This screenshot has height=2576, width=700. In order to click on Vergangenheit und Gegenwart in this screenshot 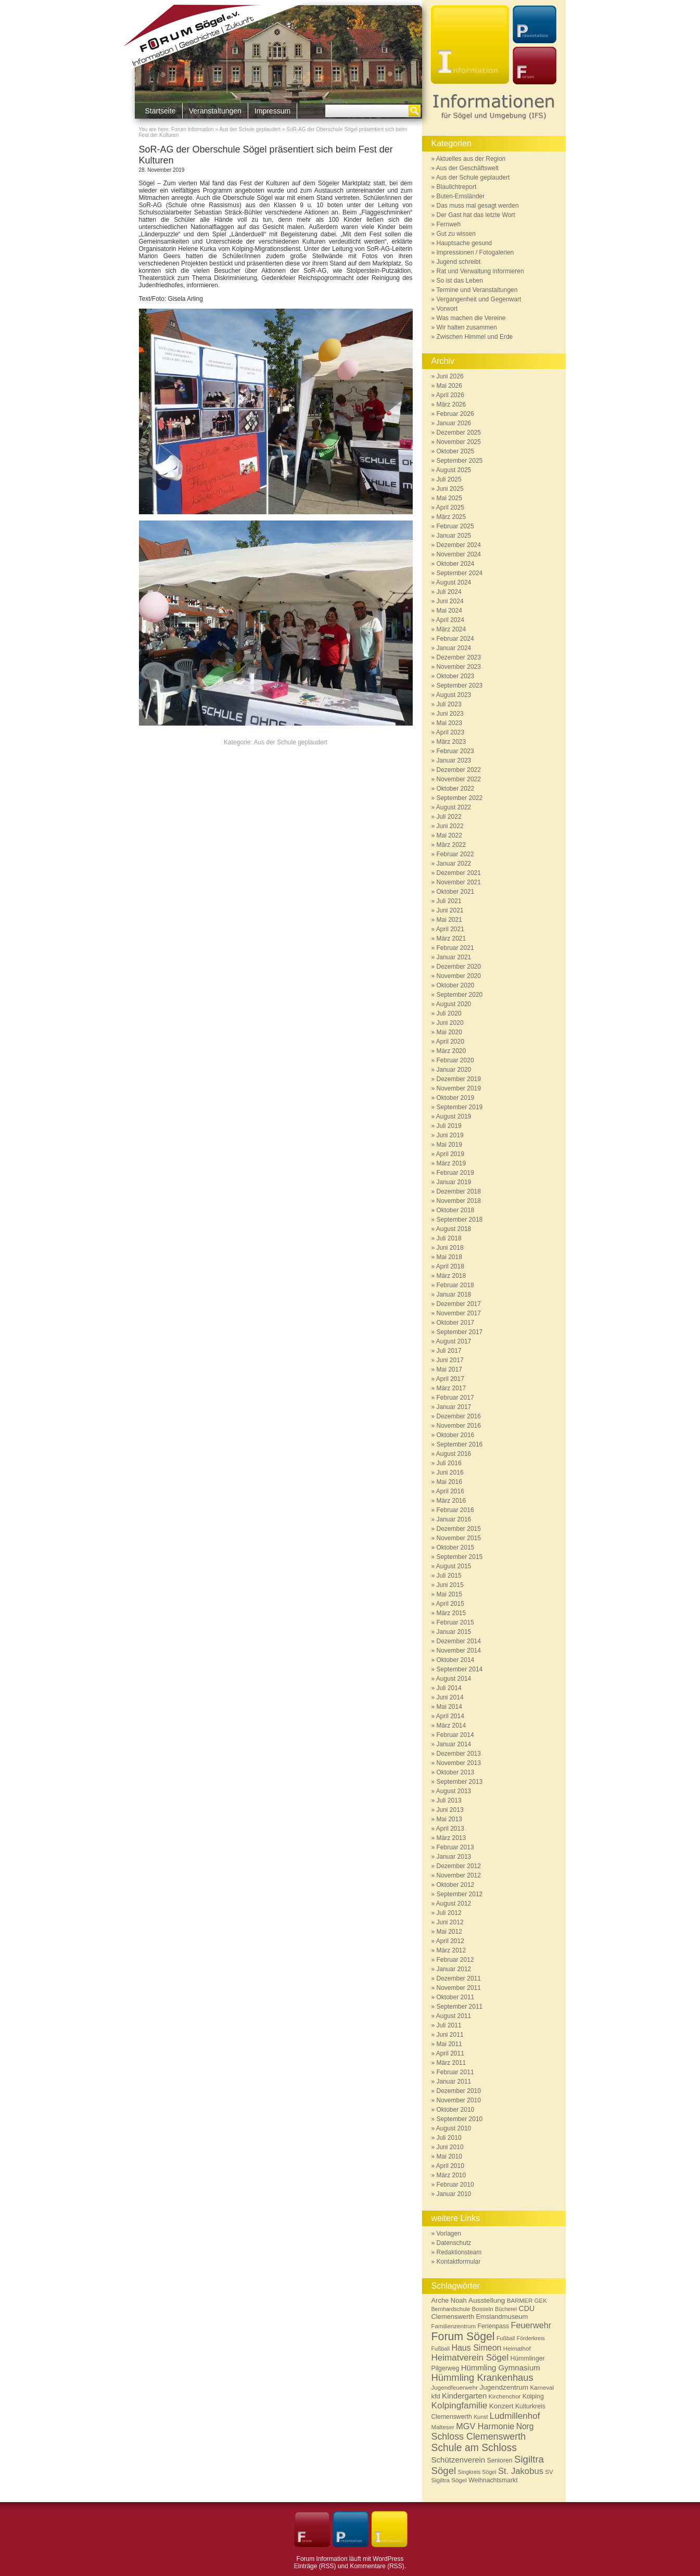, I will do `click(479, 299)`.